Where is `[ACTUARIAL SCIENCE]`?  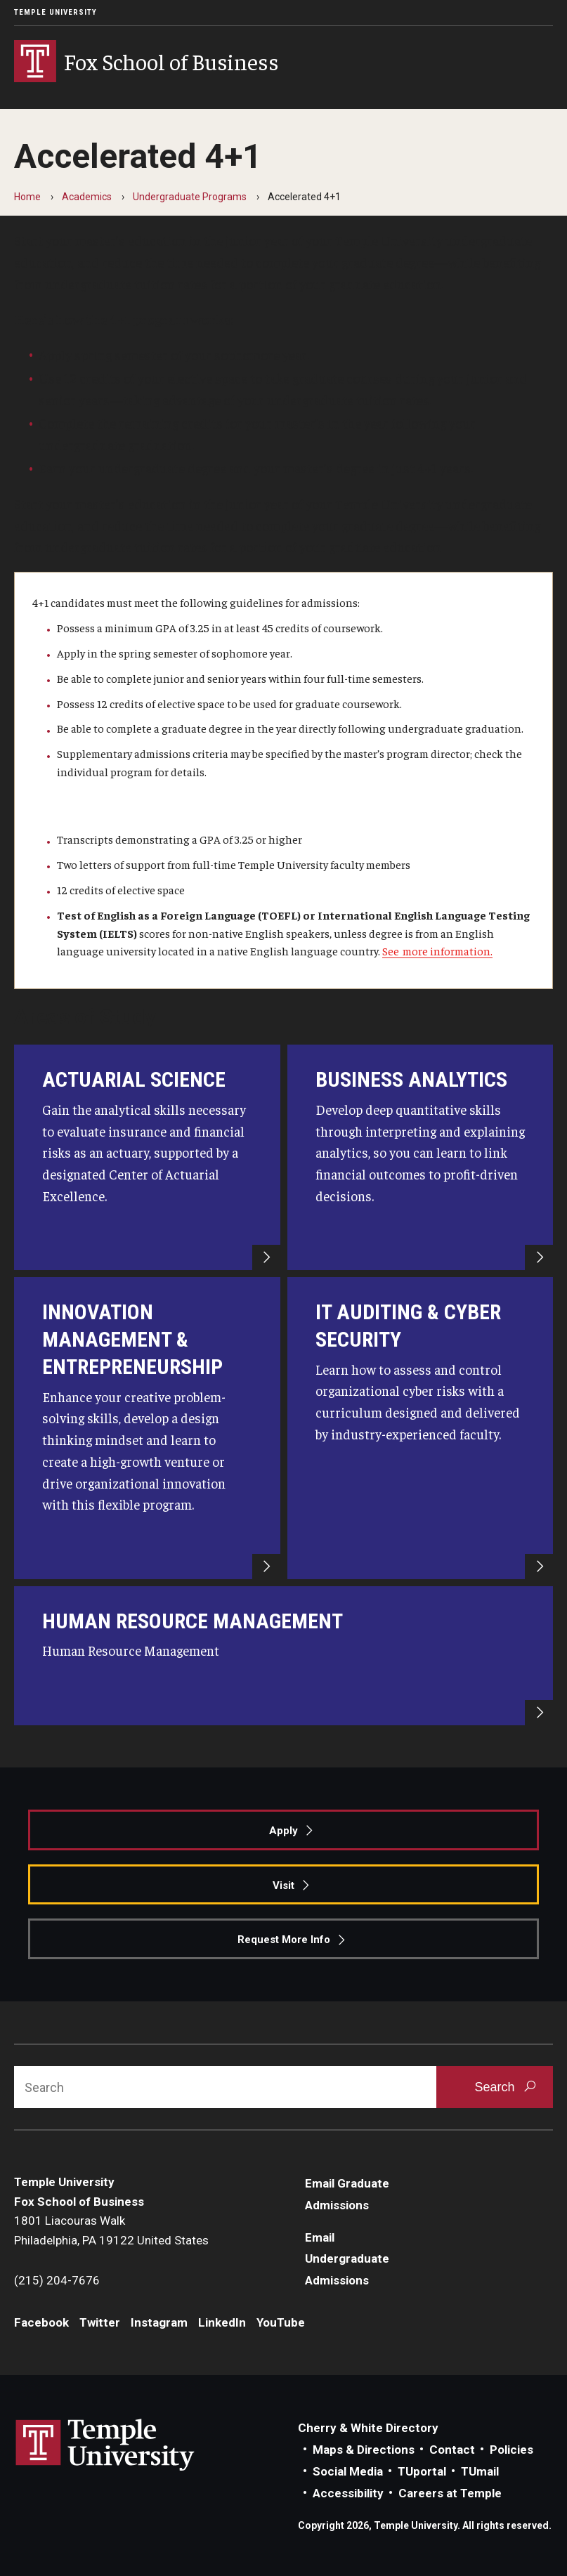 [ACTUARIAL SCIENCE] is located at coordinates (147, 1157).